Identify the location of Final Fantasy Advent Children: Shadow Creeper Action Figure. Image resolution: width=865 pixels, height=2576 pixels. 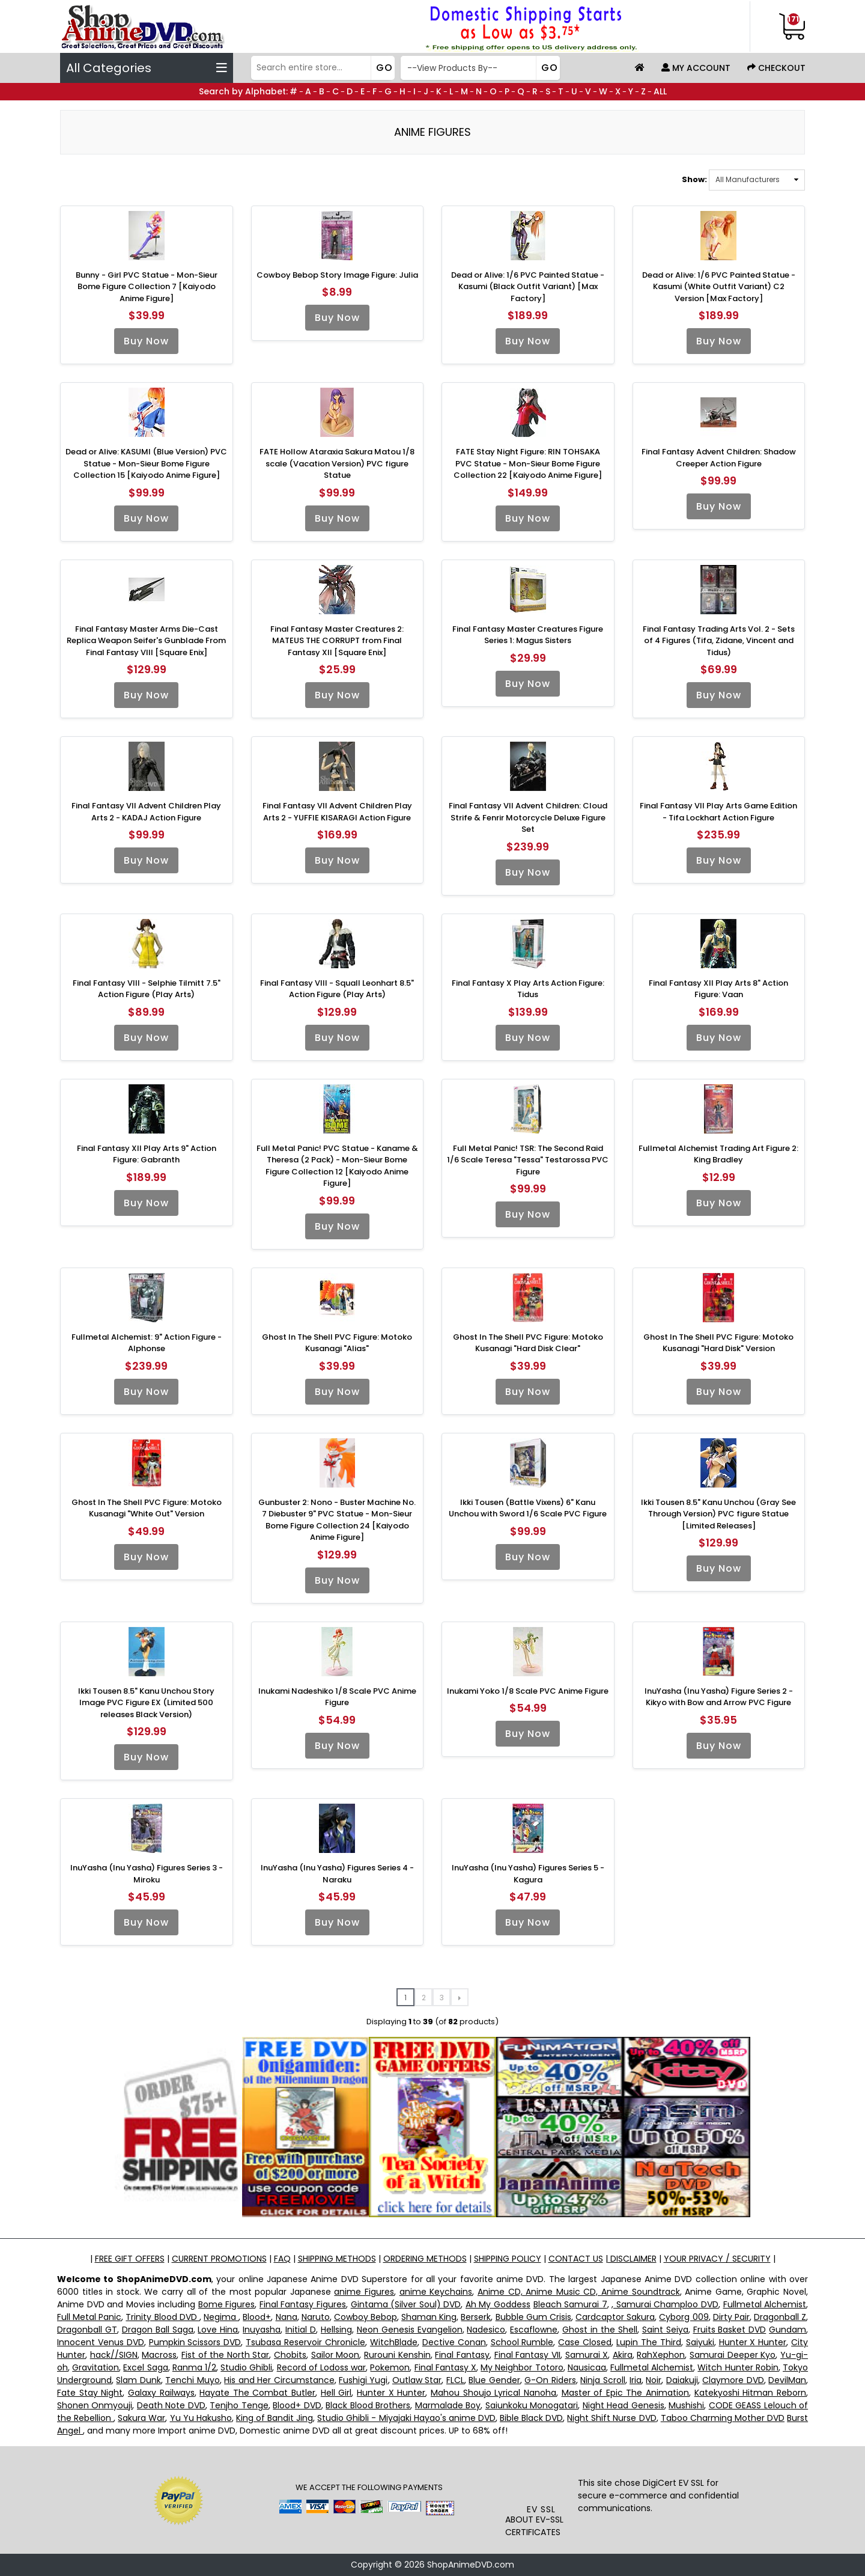
(719, 457).